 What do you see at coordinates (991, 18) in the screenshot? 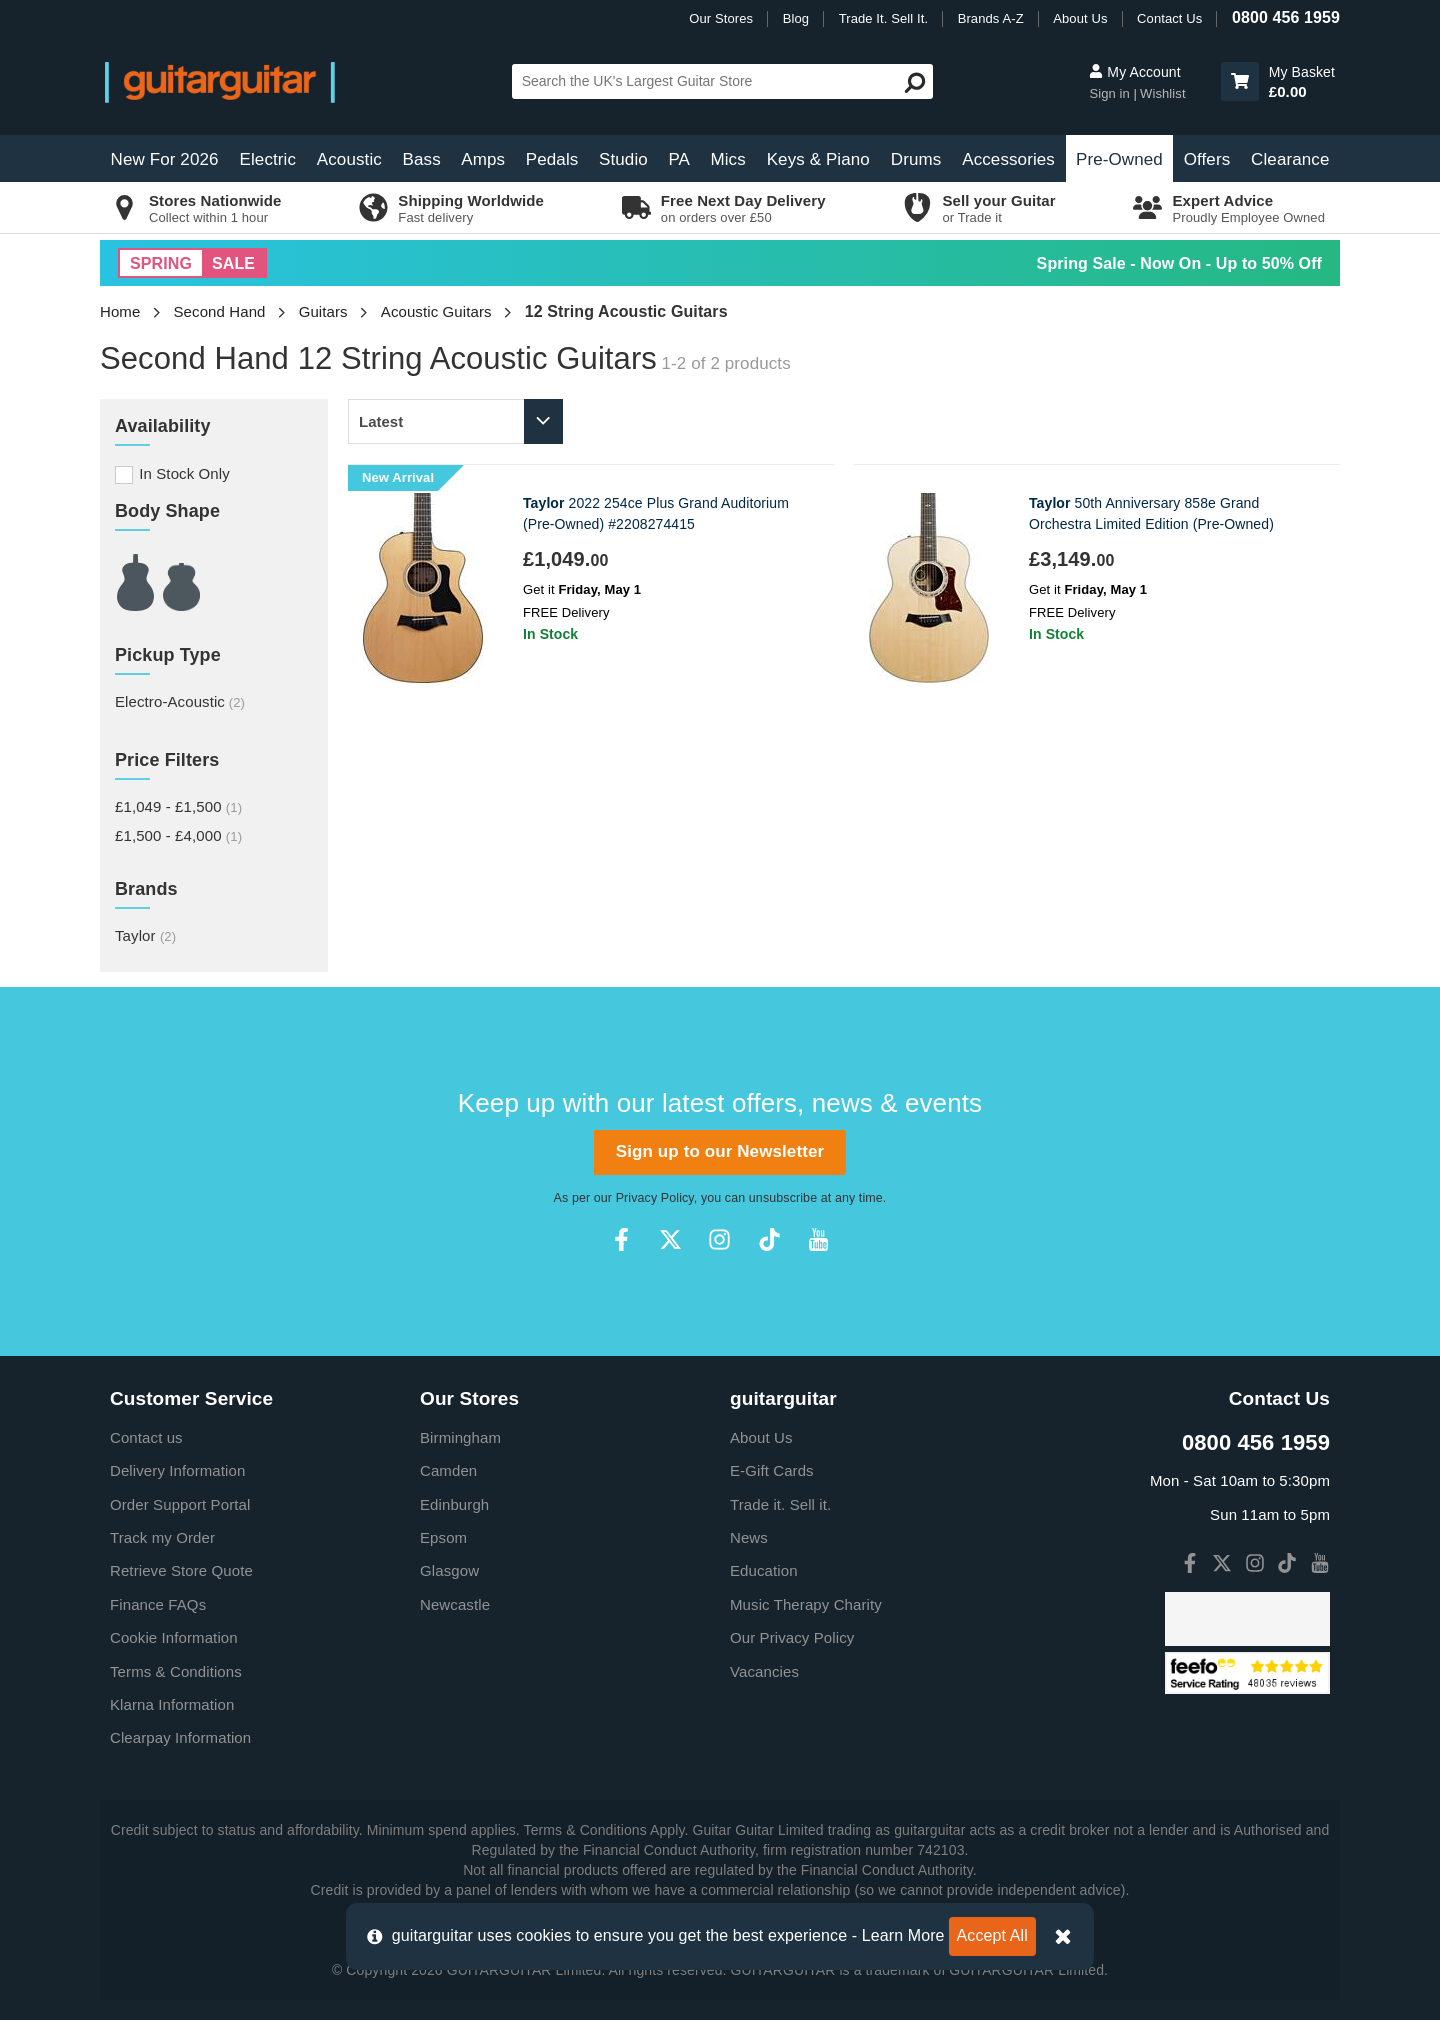
I see `Brands A-Z` at bounding box center [991, 18].